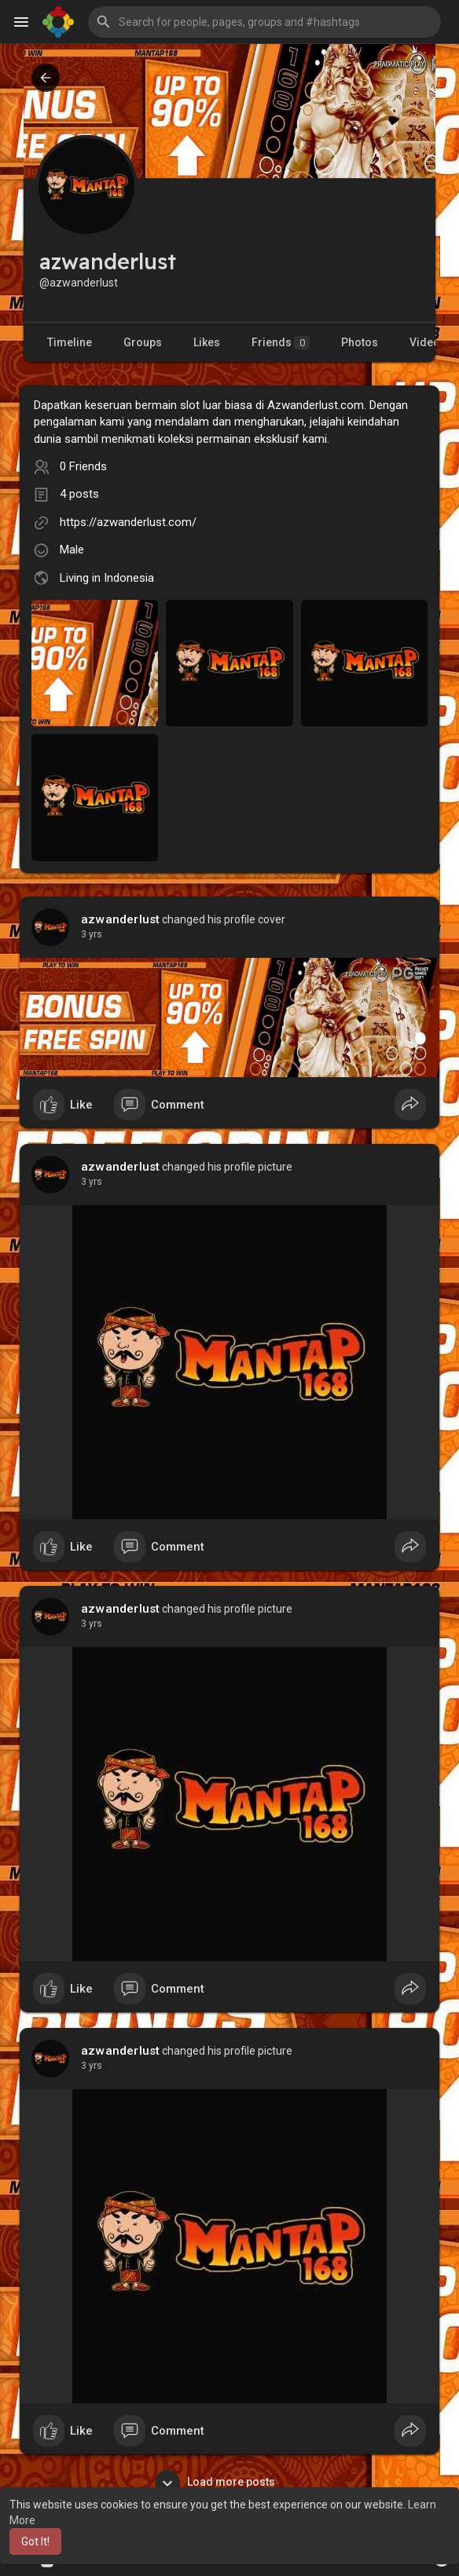 The height and width of the screenshot is (2576, 459). I want to click on 0 Friends, so click(83, 466).